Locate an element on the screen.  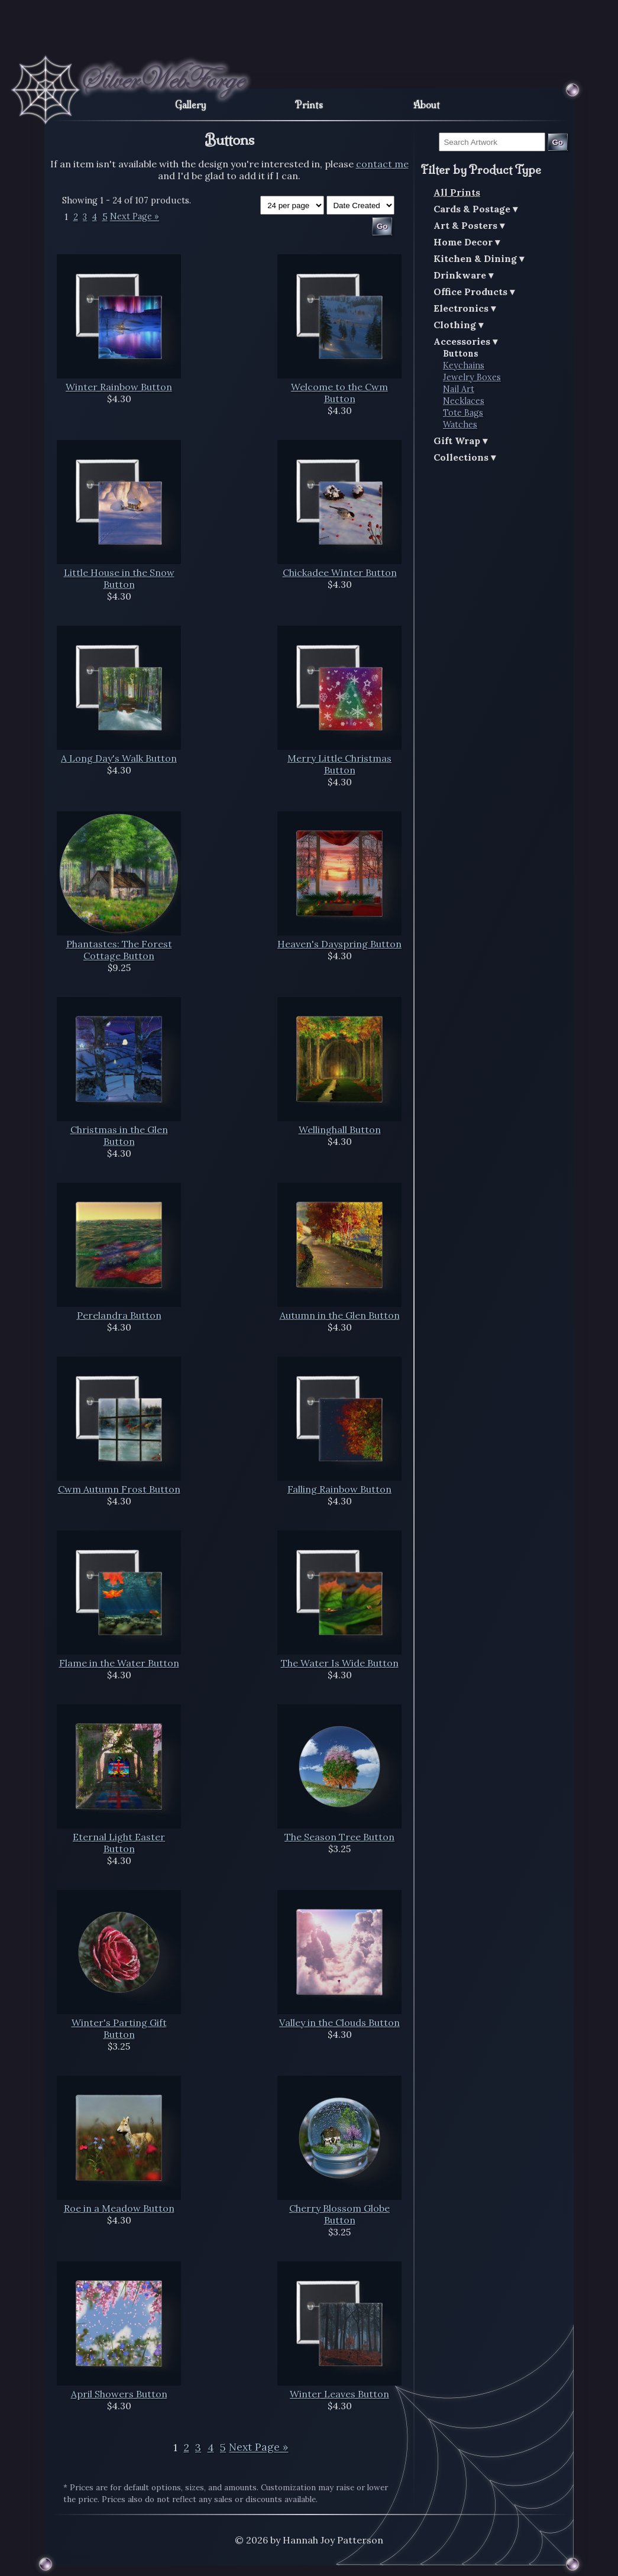
Autumn in the Glen Button is located at coordinates (340, 1315).